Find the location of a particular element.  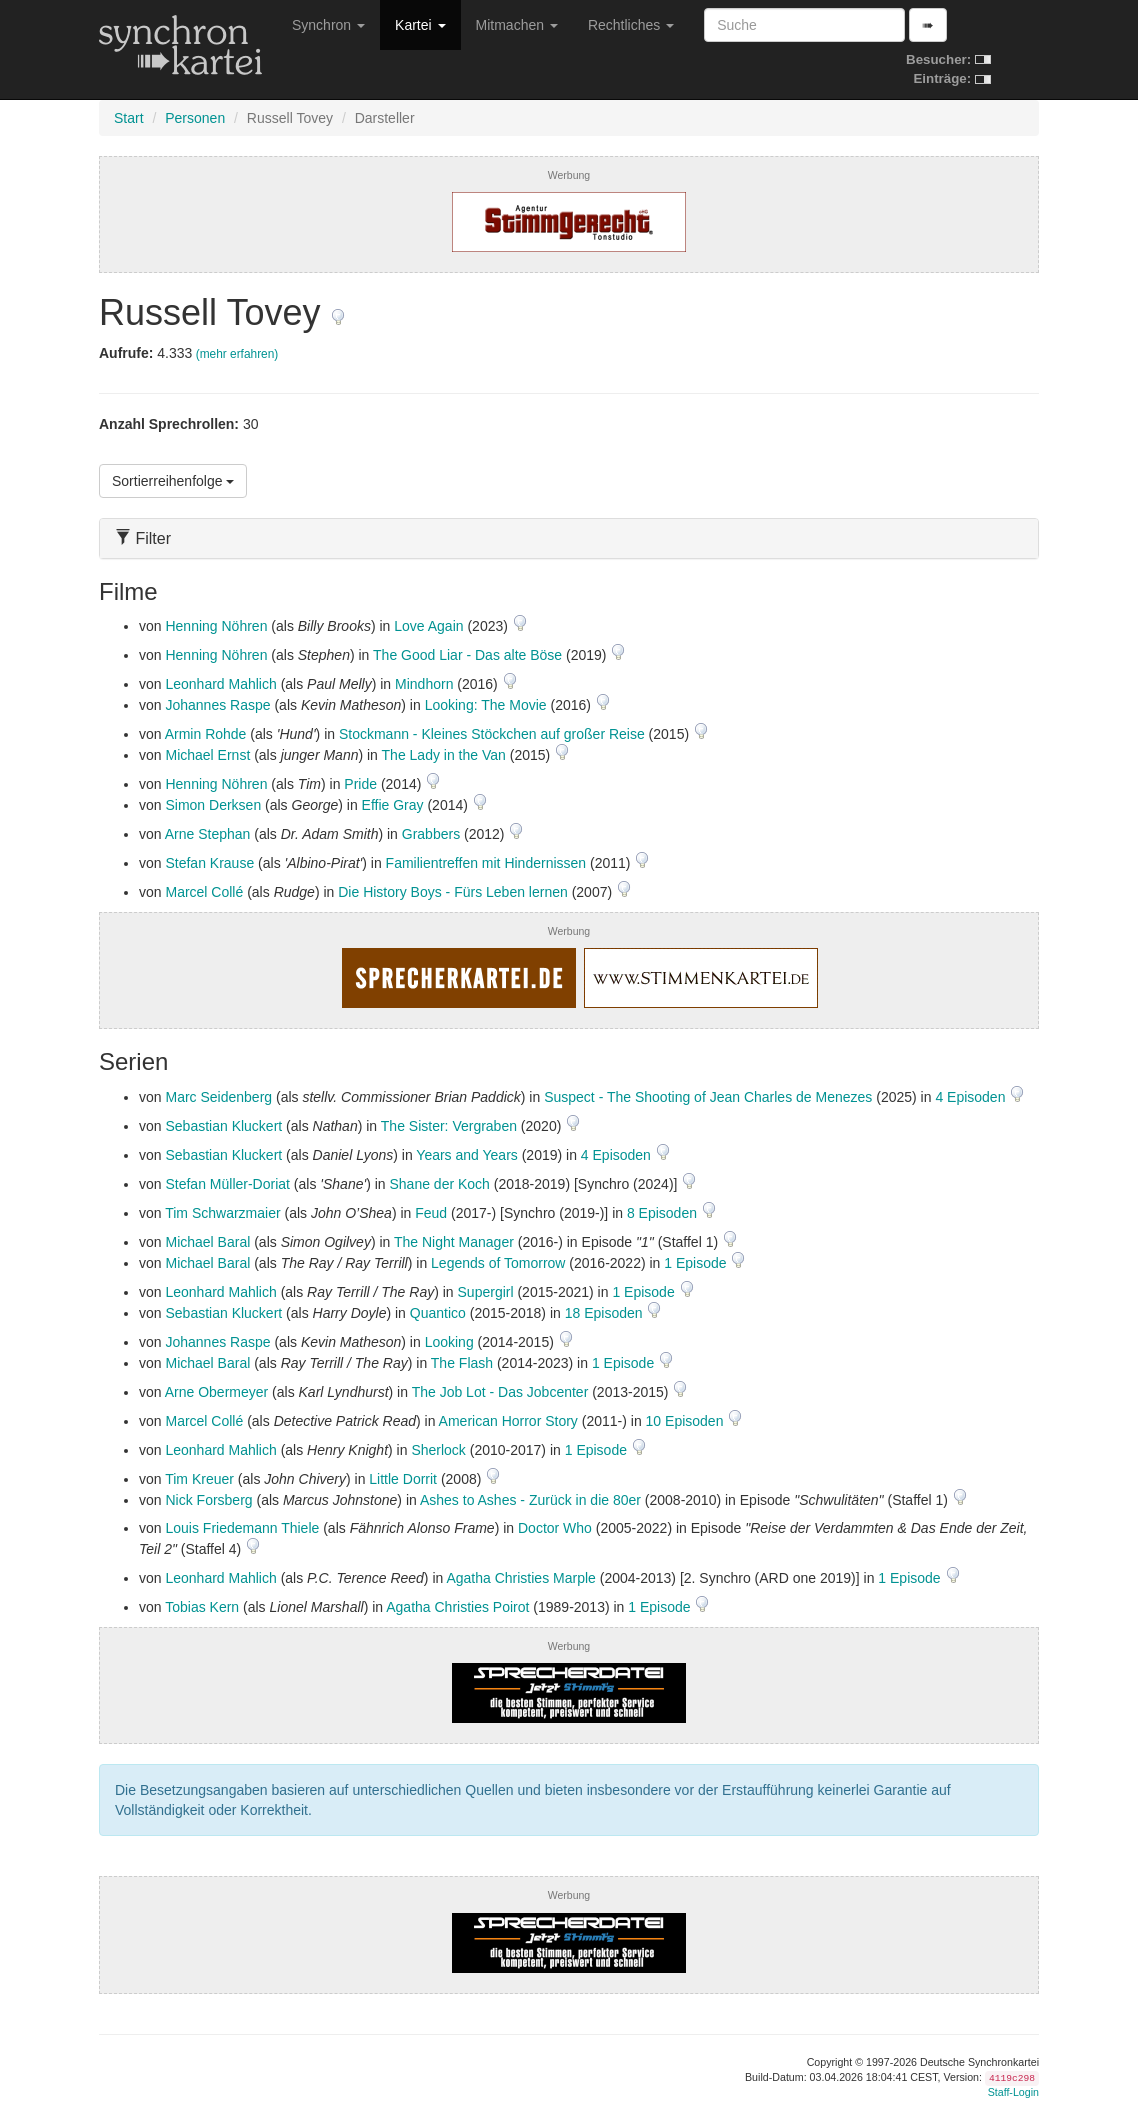

Michael Baral is located at coordinates (207, 1242).